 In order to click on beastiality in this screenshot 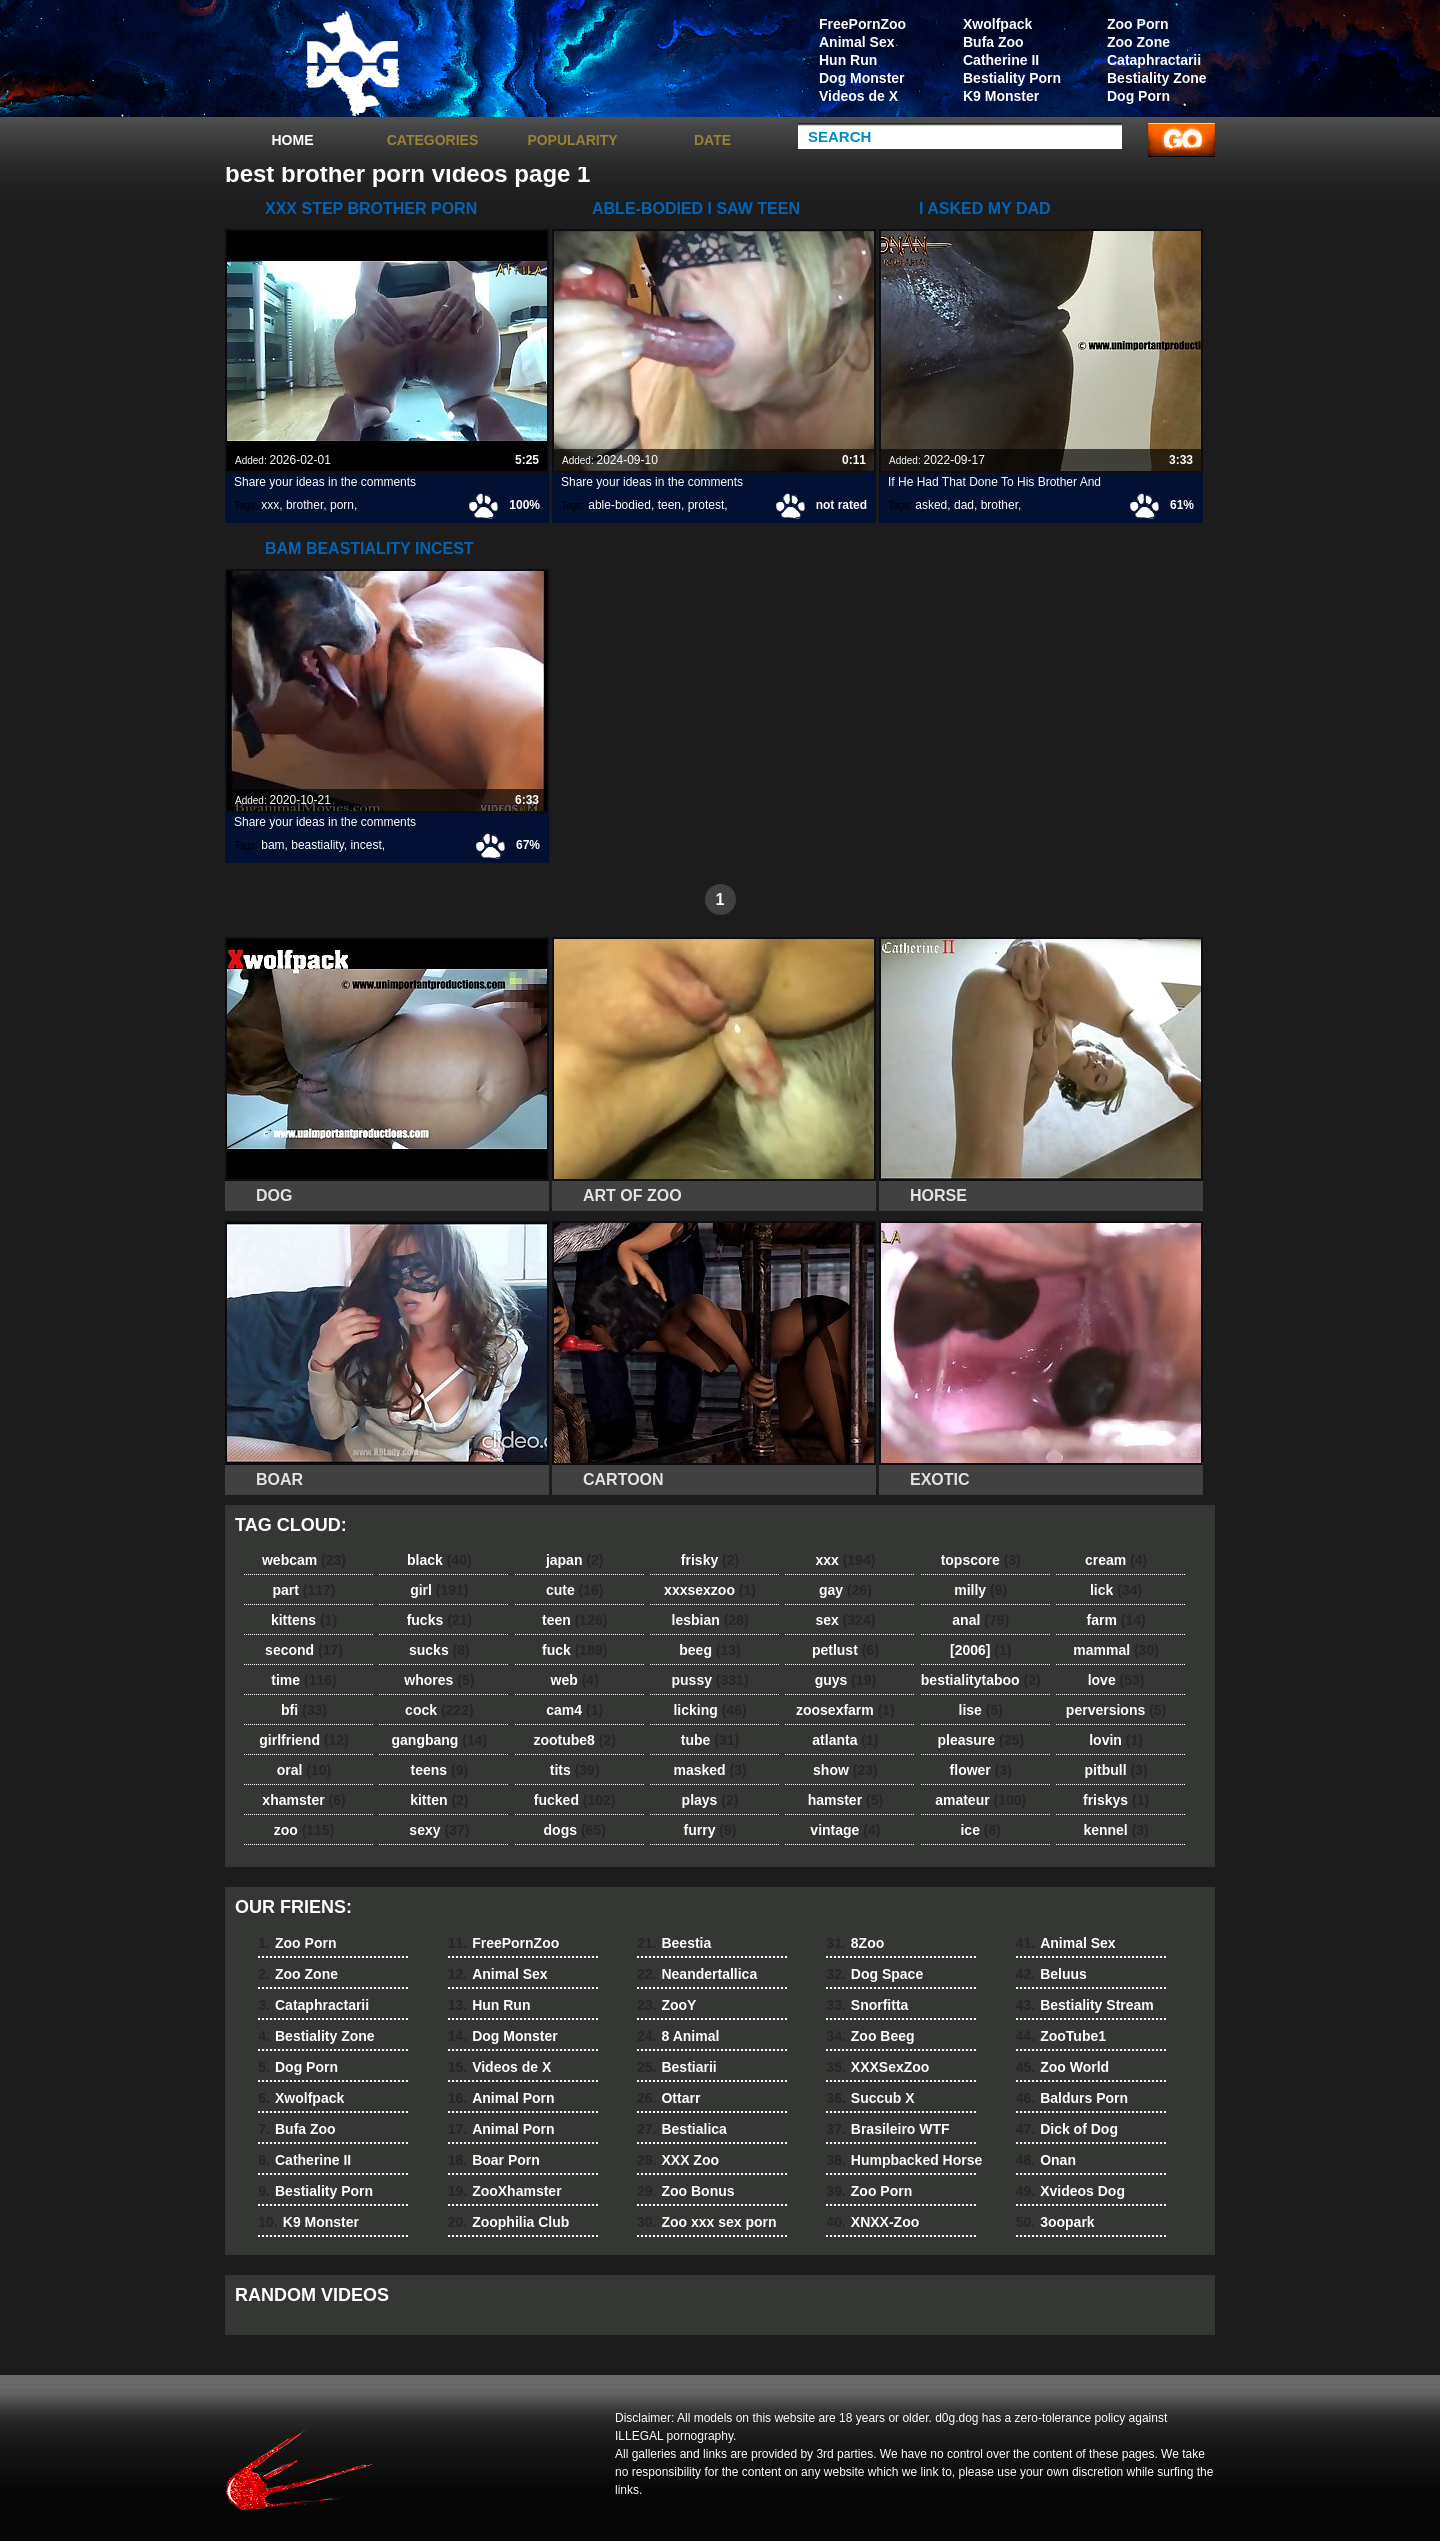, I will do `click(317, 845)`.